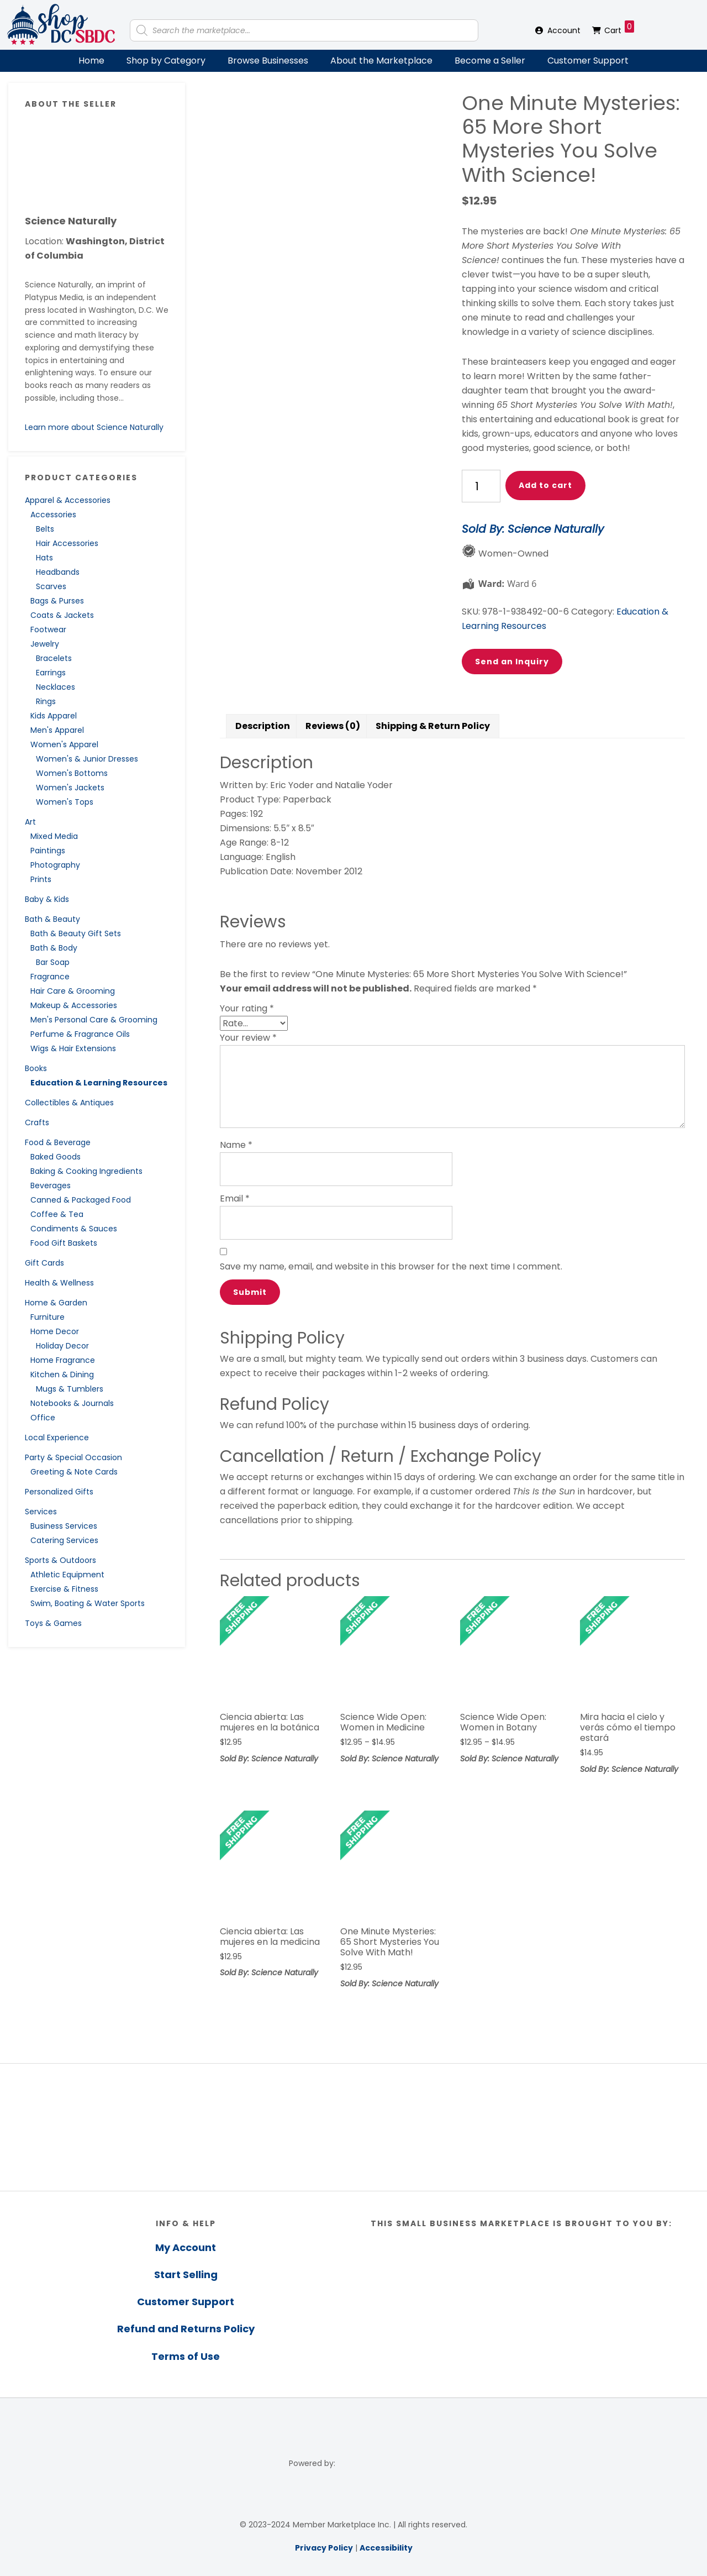 This screenshot has height=2576, width=707. What do you see at coordinates (64, 801) in the screenshot?
I see `Women's Tops` at bounding box center [64, 801].